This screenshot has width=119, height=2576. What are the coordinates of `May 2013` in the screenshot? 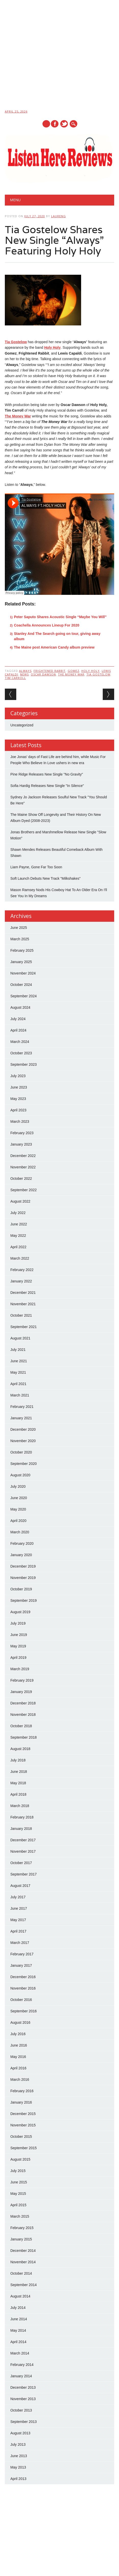 It's located at (18, 2467).